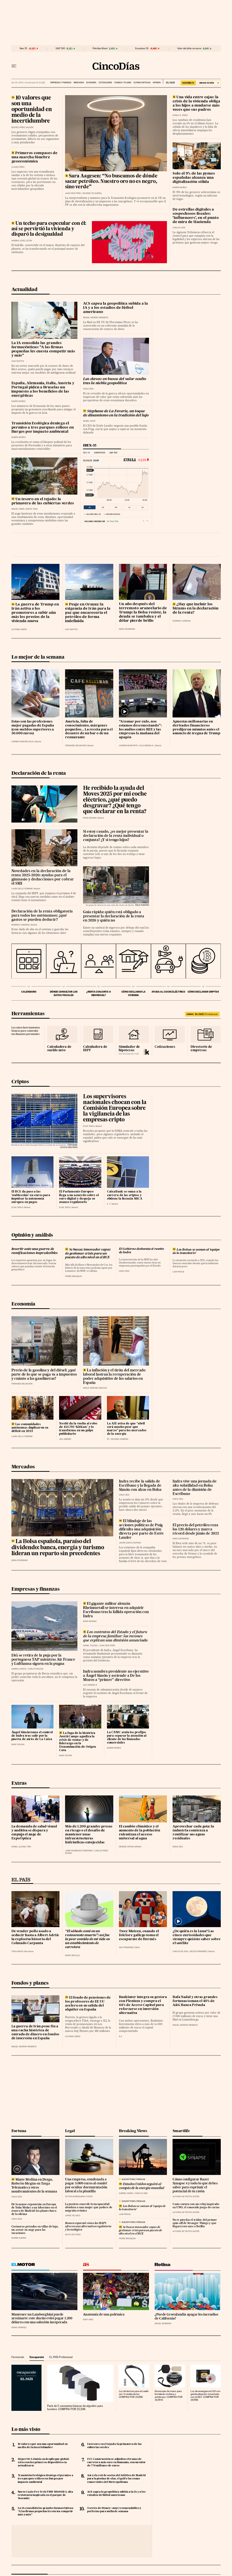 This screenshot has width=232, height=2576. I want to click on Cómo configurar Razer Synapse 4 y todo lo que debes saber para exprimir el potencial de tu ratón, so click(195, 2185).